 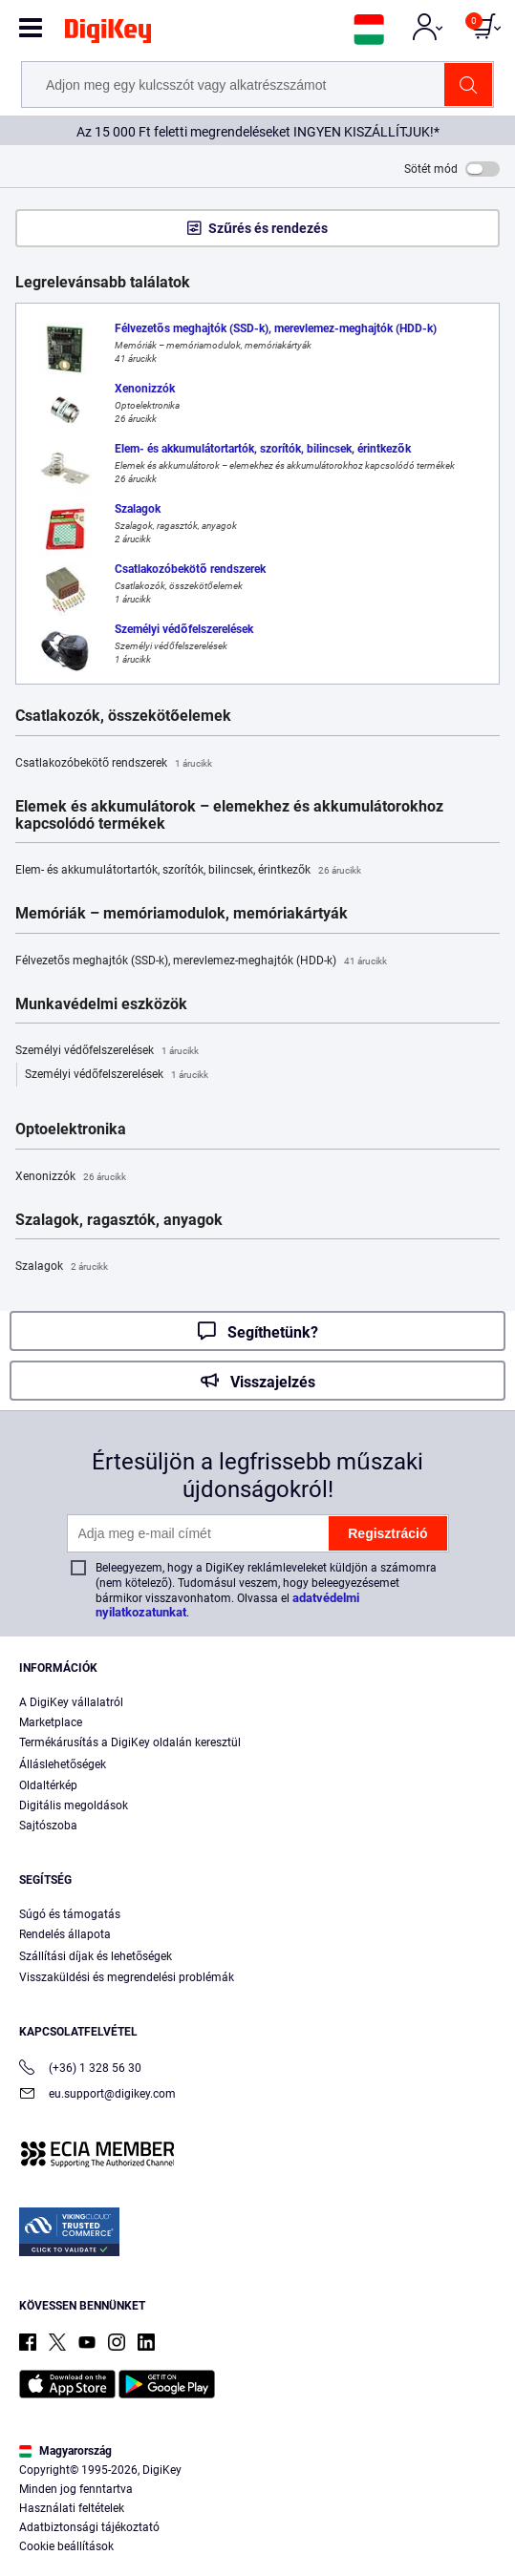 I want to click on Csatlakozóbekötő rendszerek, so click(x=113, y=763).